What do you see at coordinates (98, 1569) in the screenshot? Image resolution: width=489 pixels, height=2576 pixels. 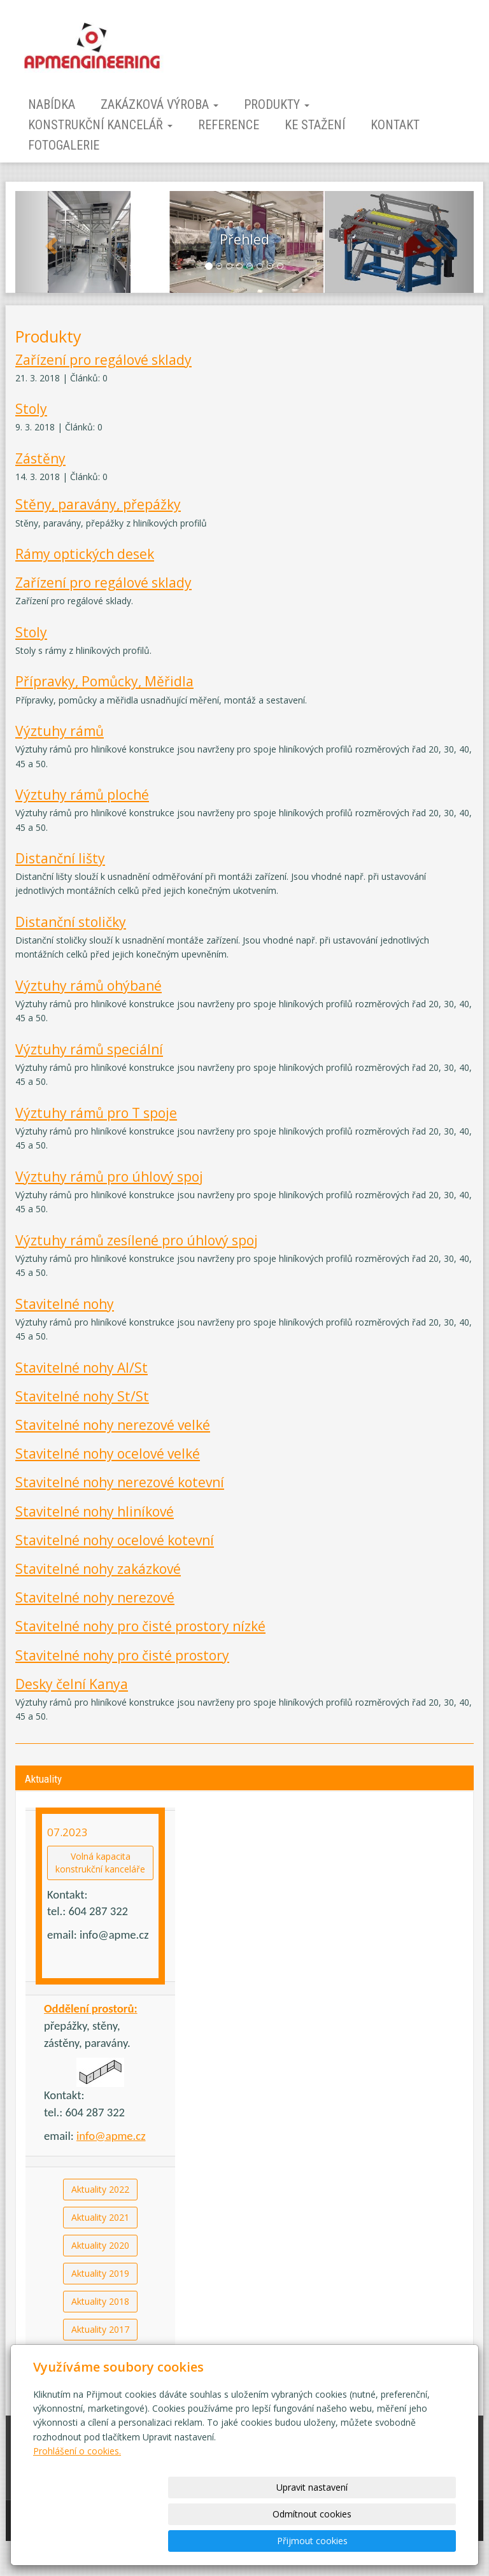 I see `Stavitelné nohy zakázkové` at bounding box center [98, 1569].